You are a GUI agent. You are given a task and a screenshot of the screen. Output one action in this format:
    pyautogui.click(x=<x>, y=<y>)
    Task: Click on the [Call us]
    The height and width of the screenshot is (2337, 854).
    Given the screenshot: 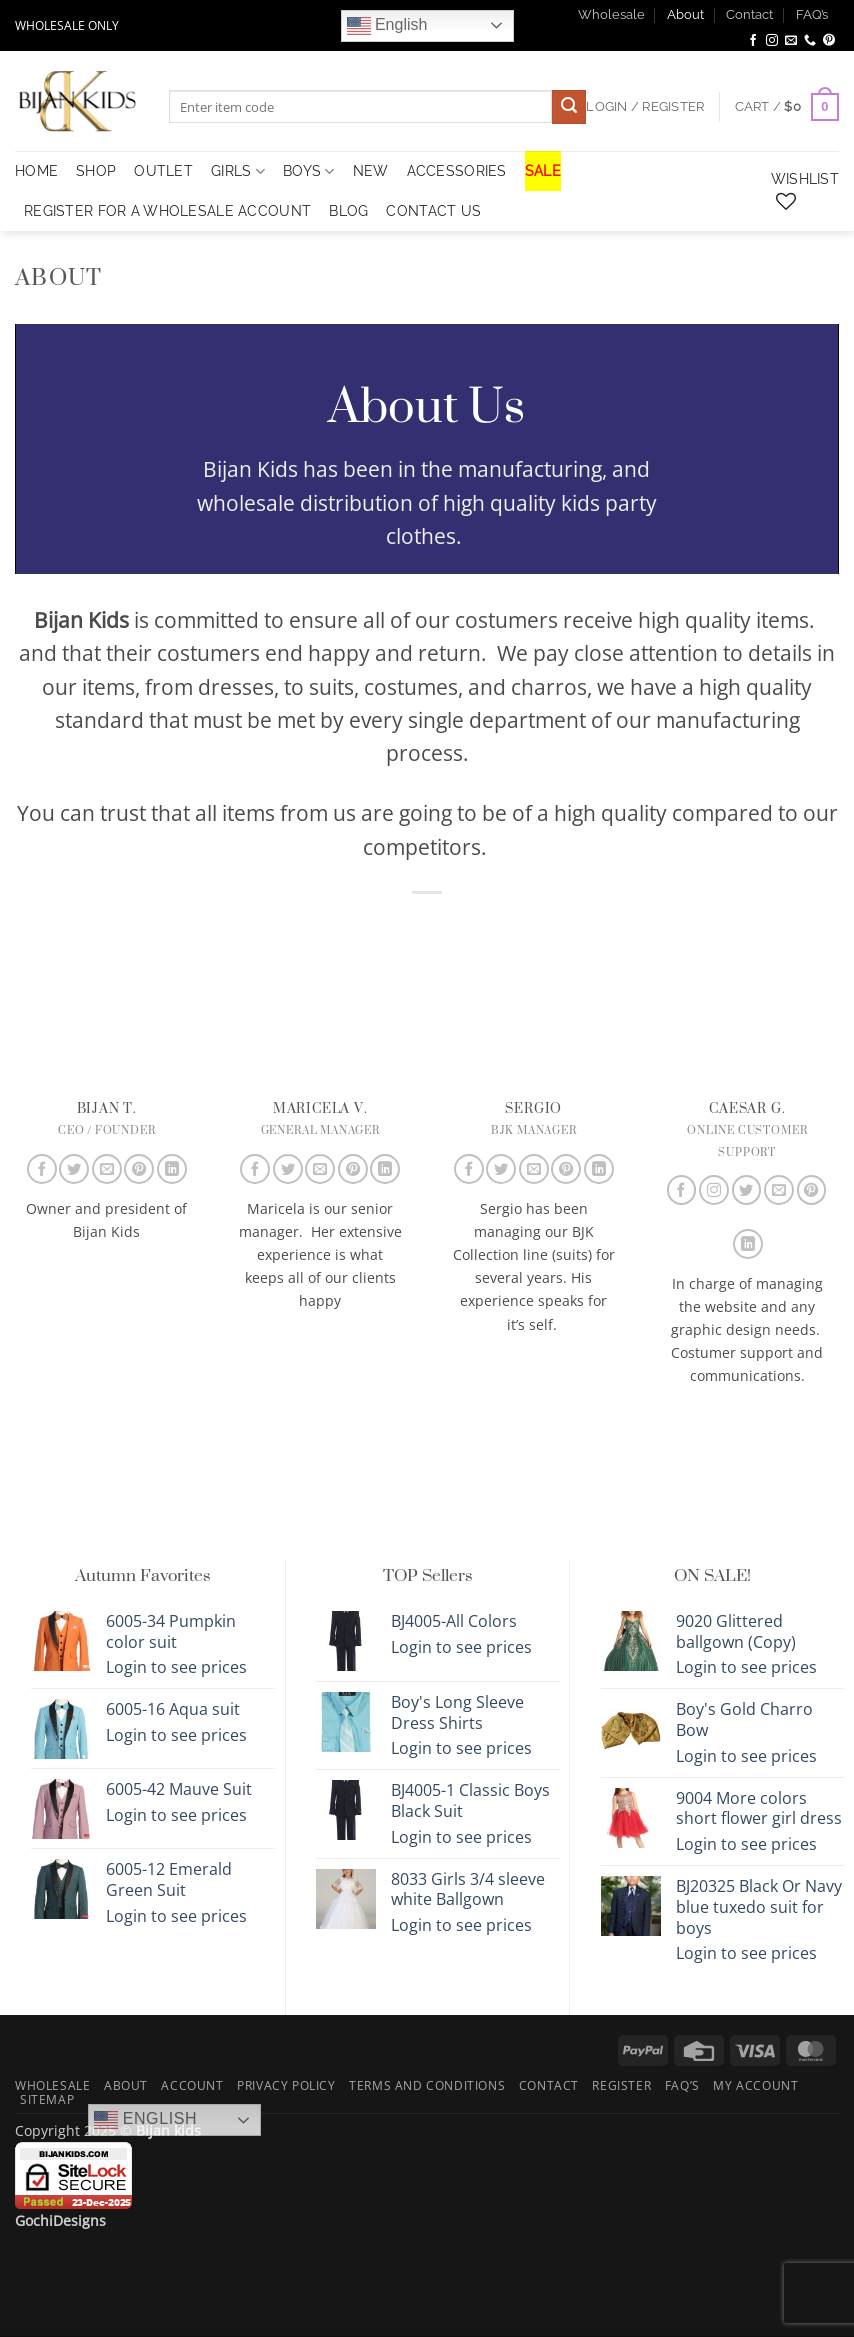 What is the action you would take?
    pyautogui.click(x=810, y=41)
    